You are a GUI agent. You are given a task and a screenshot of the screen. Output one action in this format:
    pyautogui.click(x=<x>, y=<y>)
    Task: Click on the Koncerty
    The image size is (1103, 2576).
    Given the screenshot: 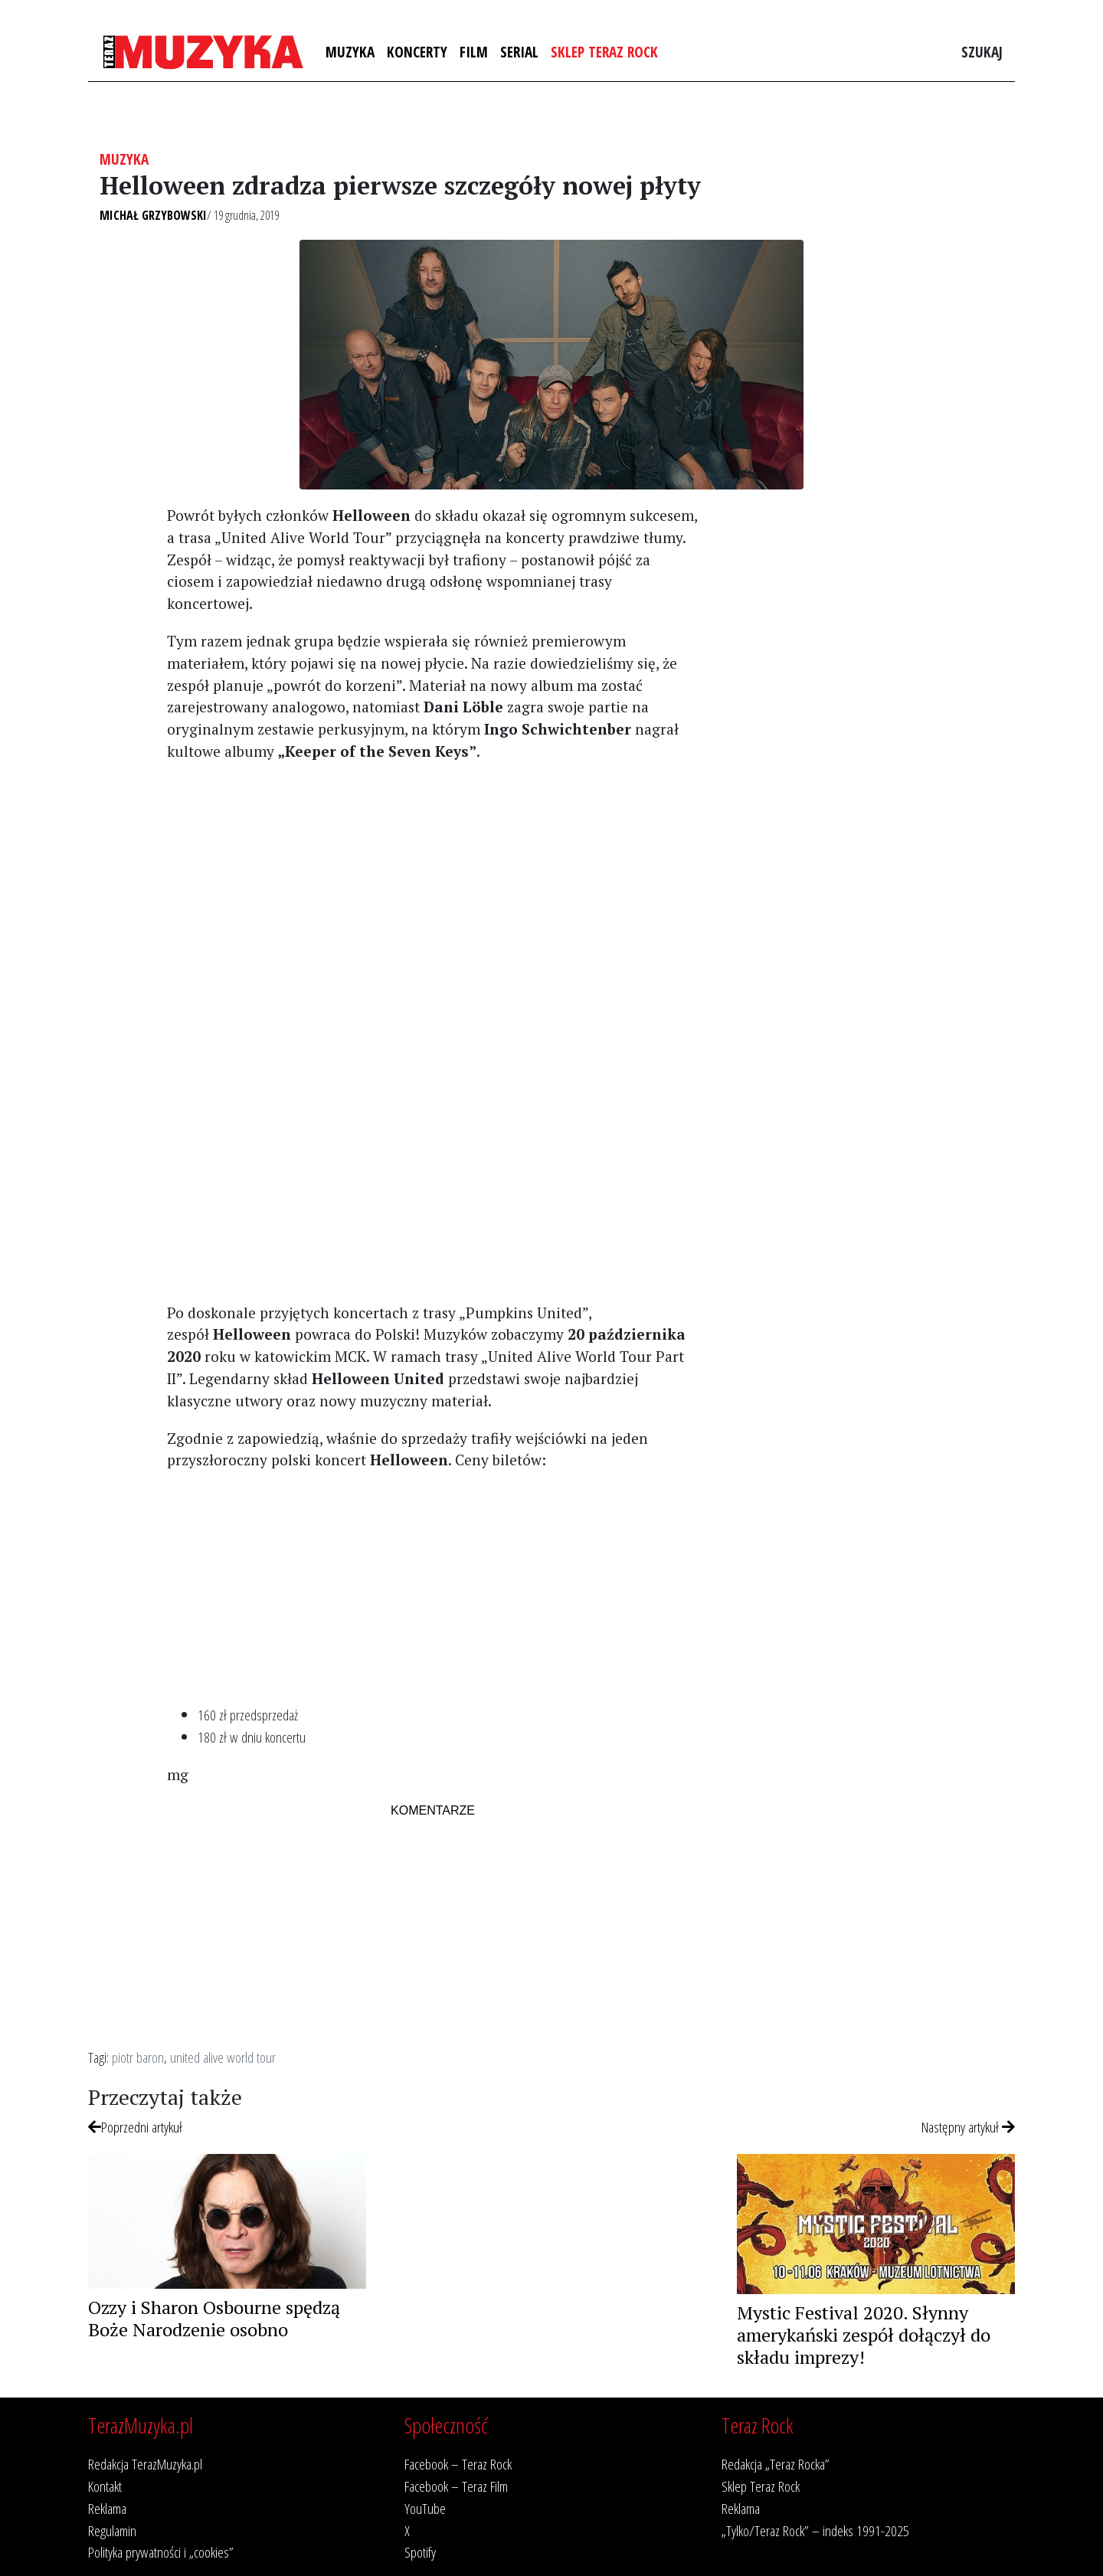 What is the action you would take?
    pyautogui.click(x=417, y=51)
    